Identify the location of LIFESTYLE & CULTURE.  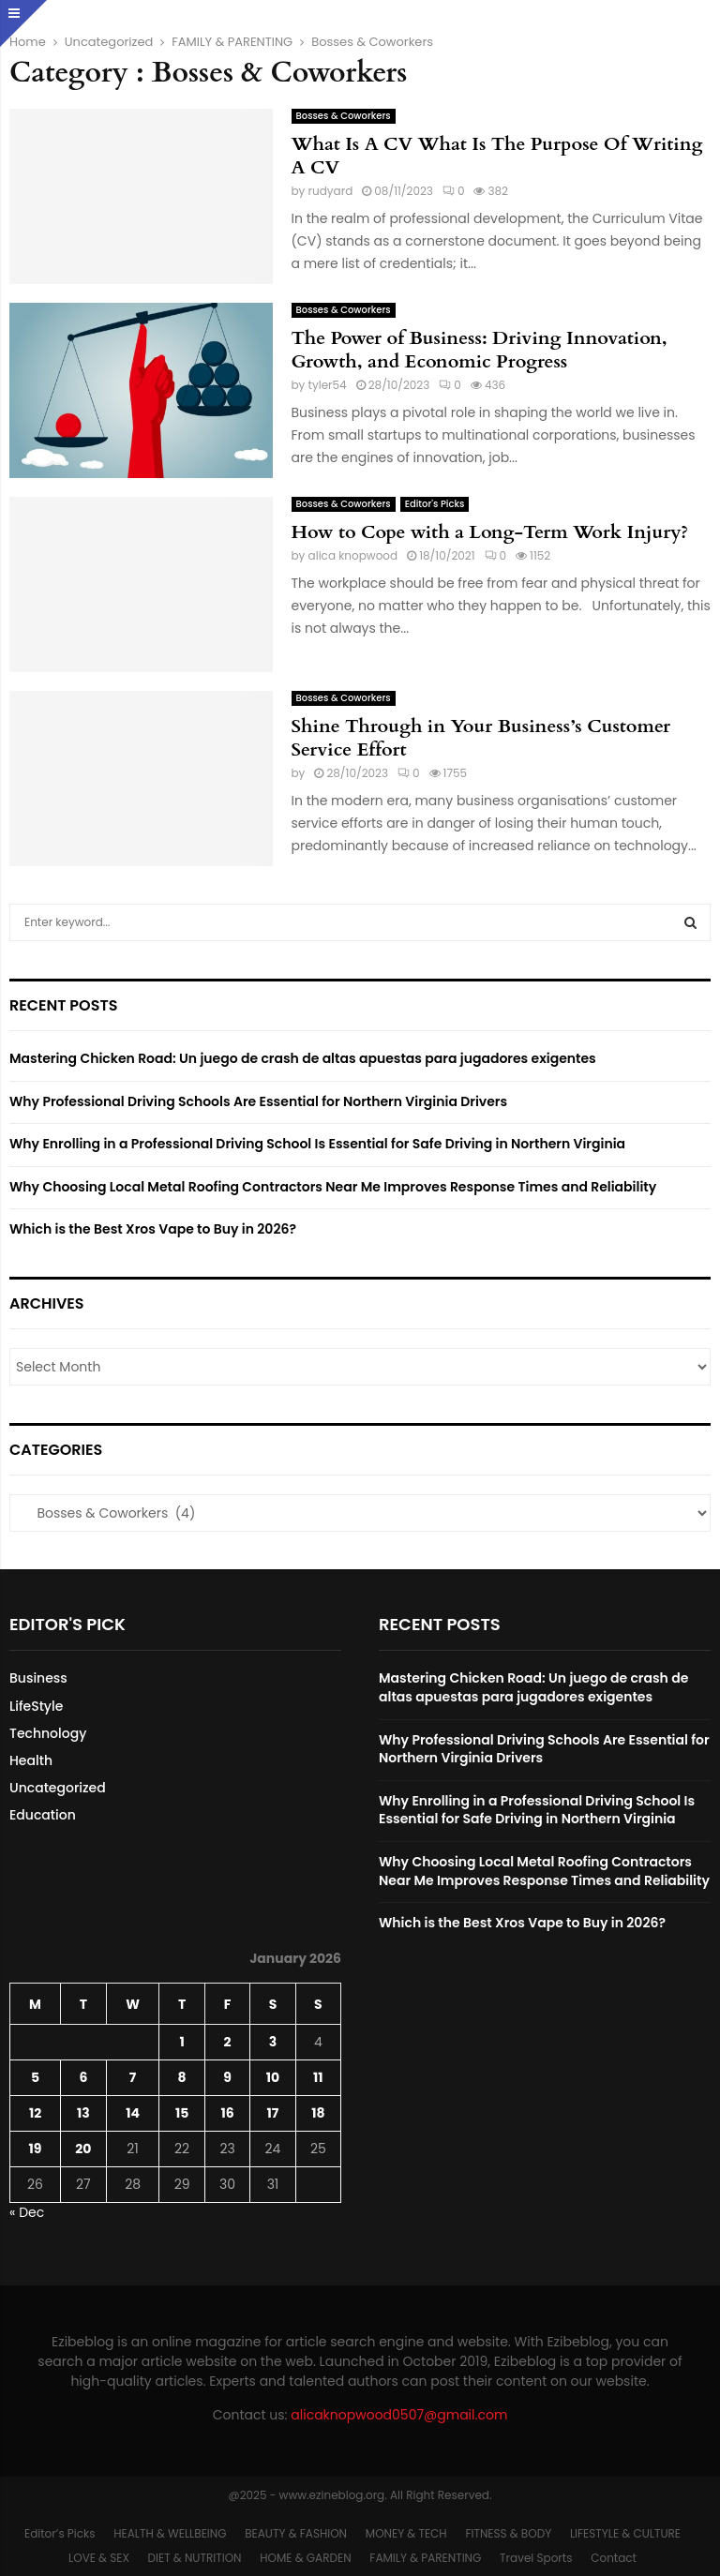
(625, 2533).